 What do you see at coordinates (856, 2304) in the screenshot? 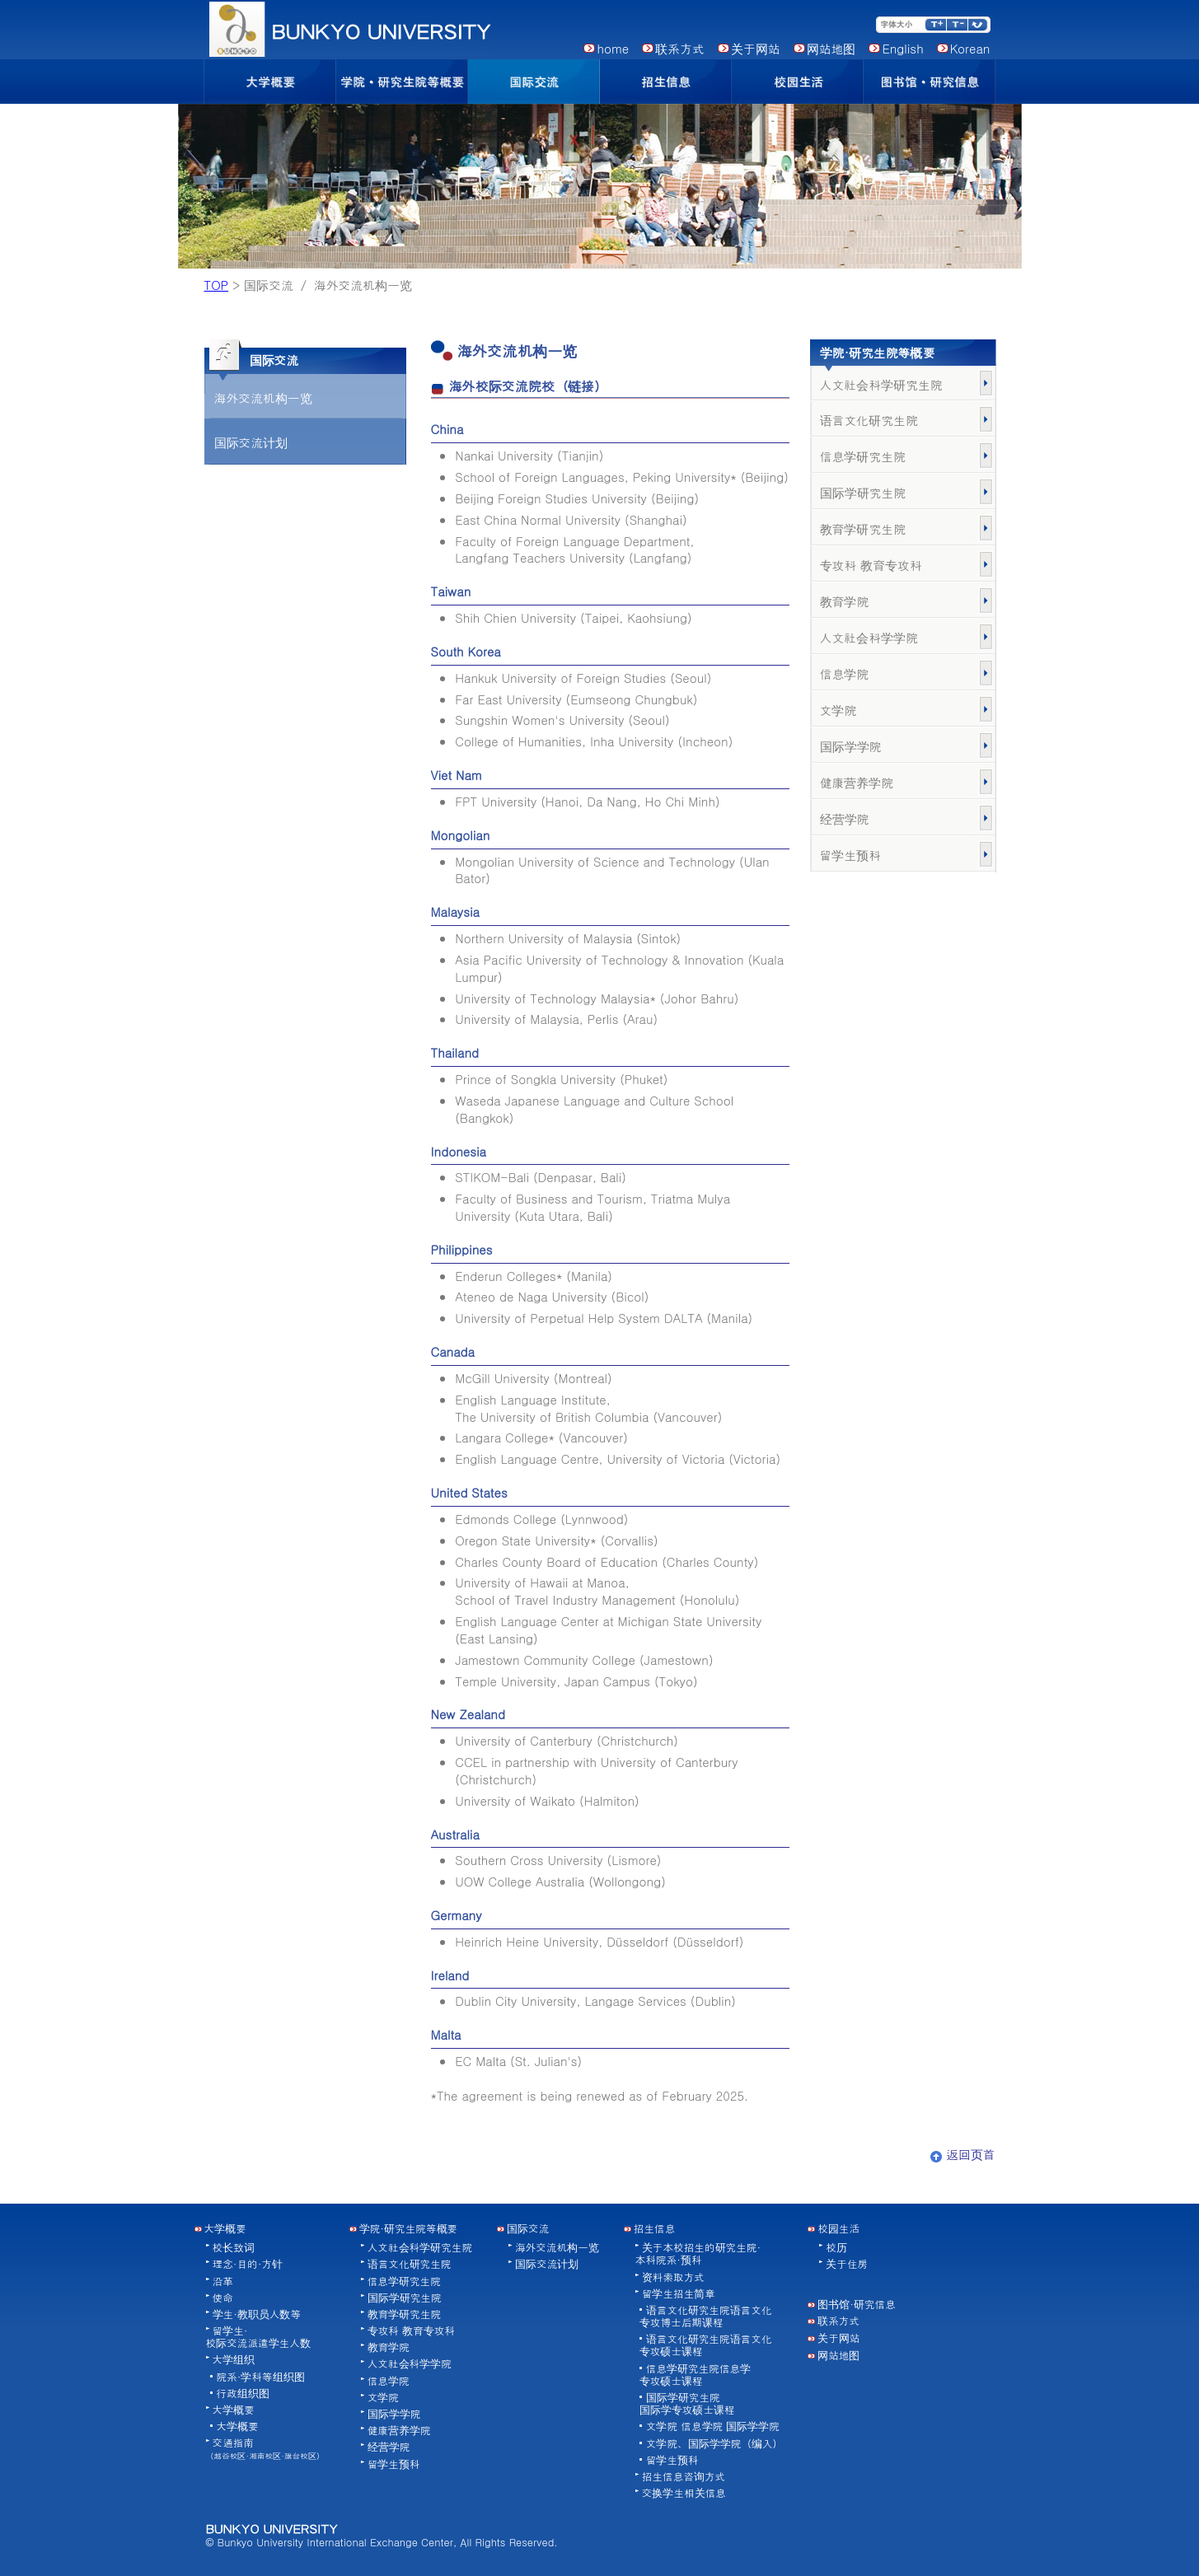
I see `图书馆·研究信息` at bounding box center [856, 2304].